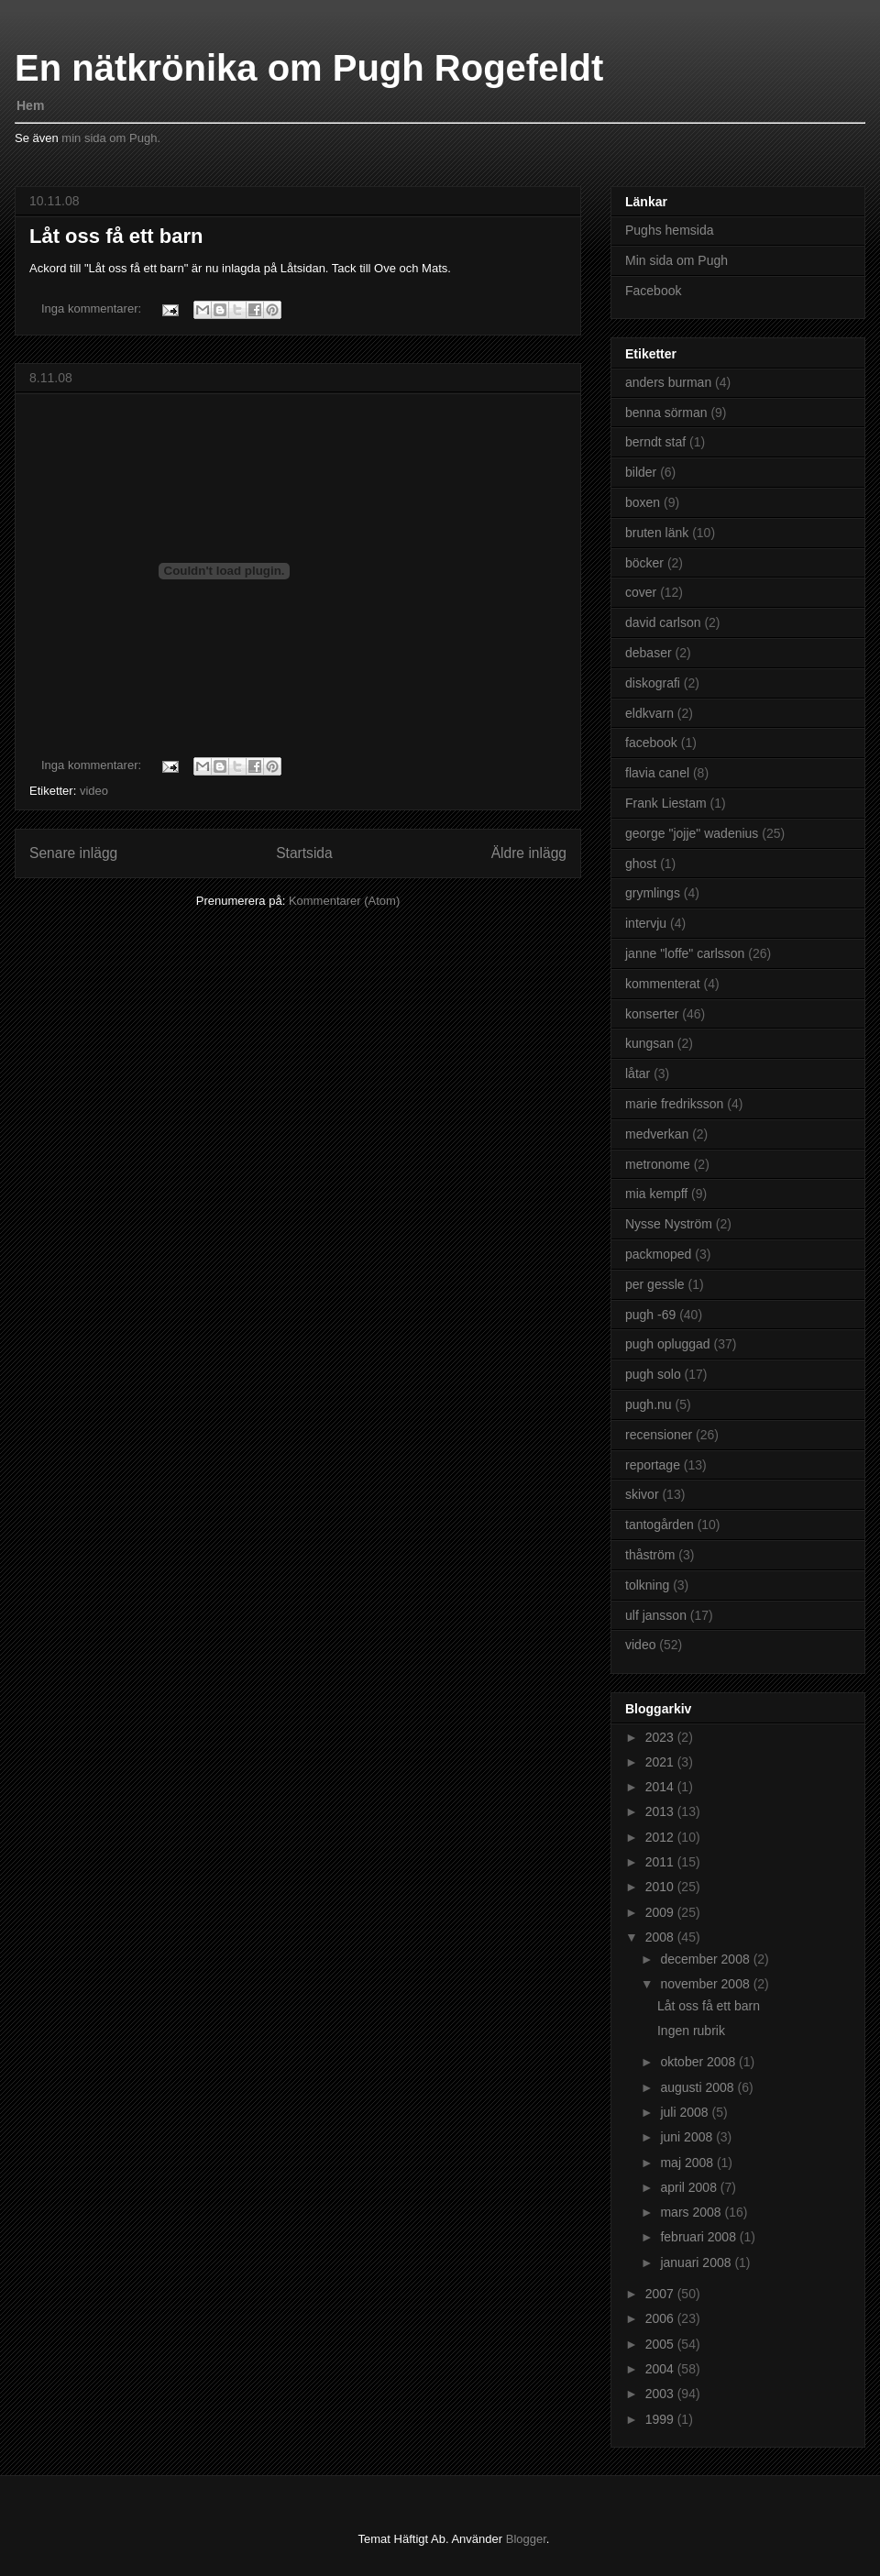 Image resolution: width=880 pixels, height=2576 pixels. I want to click on Frank Liestam, so click(666, 803).